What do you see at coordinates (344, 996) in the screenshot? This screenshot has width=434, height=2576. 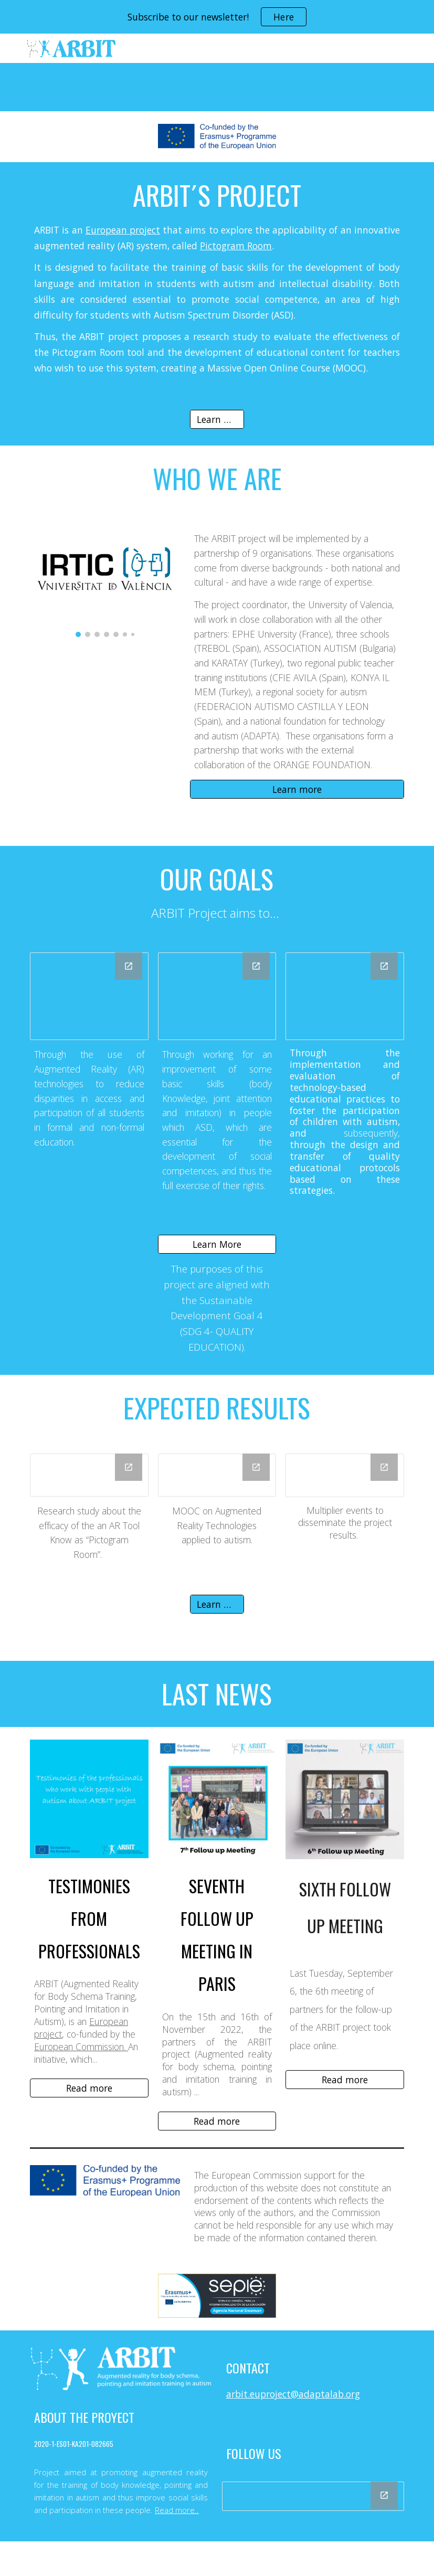 I see `[Drawing, Quality Education - ARBIT Partner]` at bounding box center [344, 996].